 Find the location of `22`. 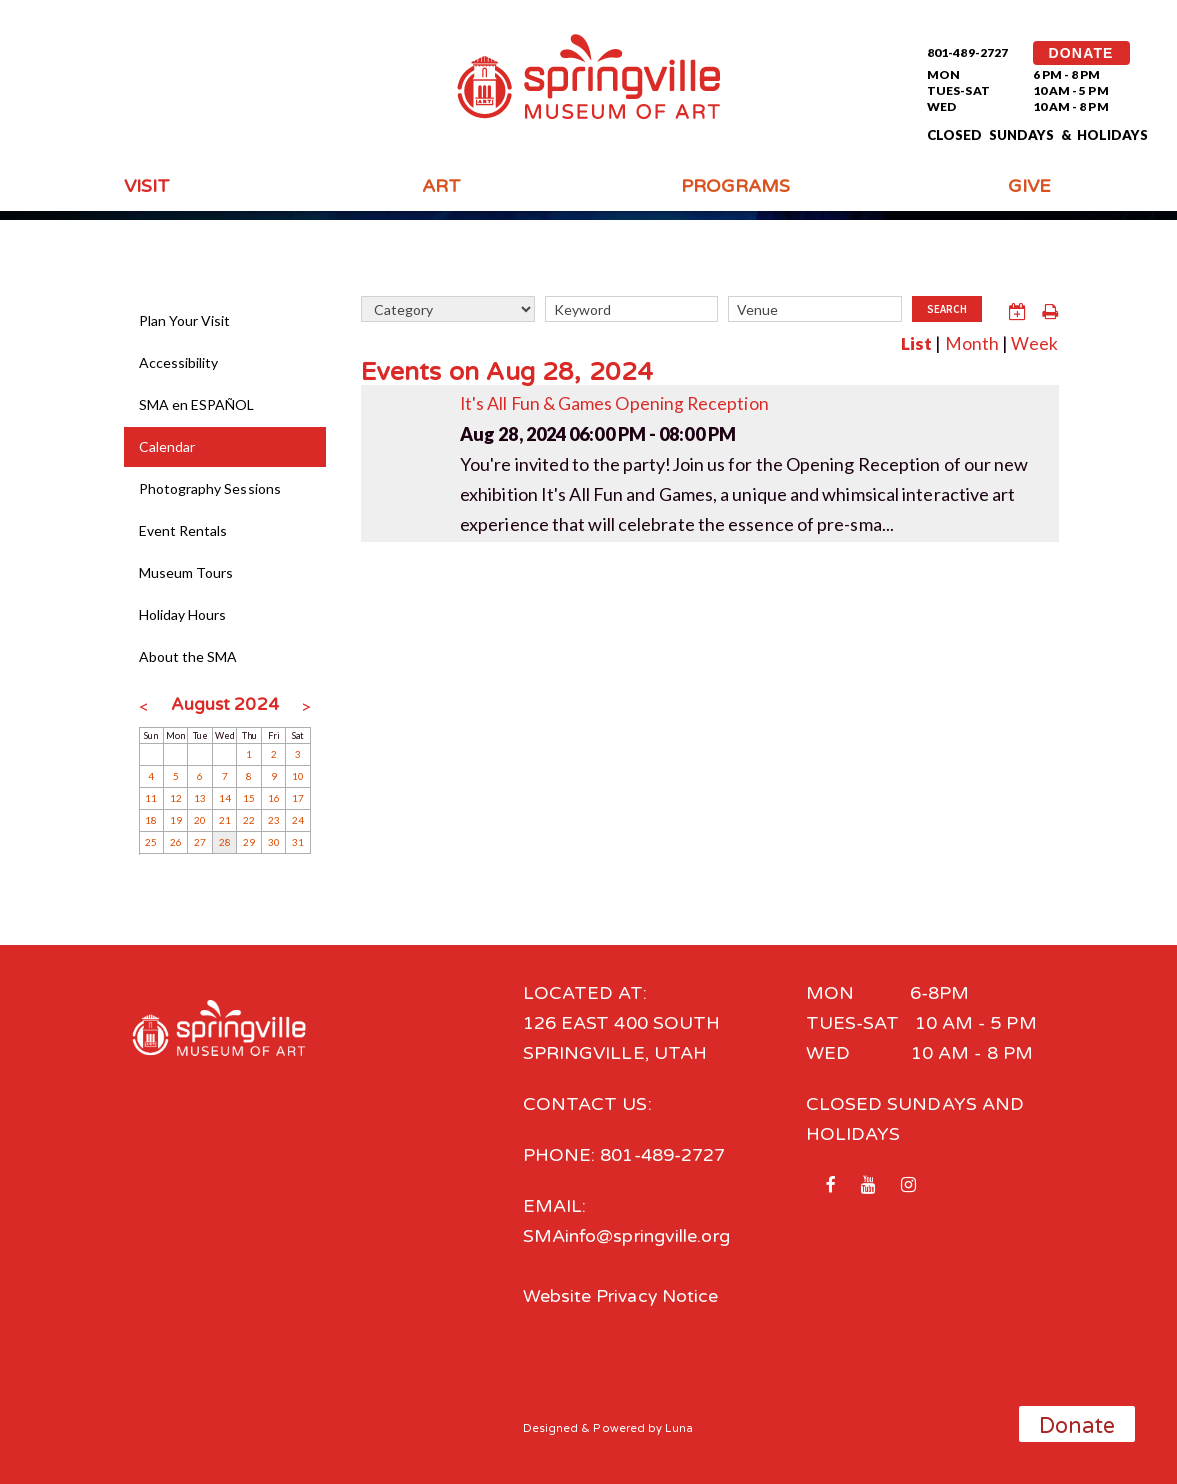

22 is located at coordinates (249, 820).